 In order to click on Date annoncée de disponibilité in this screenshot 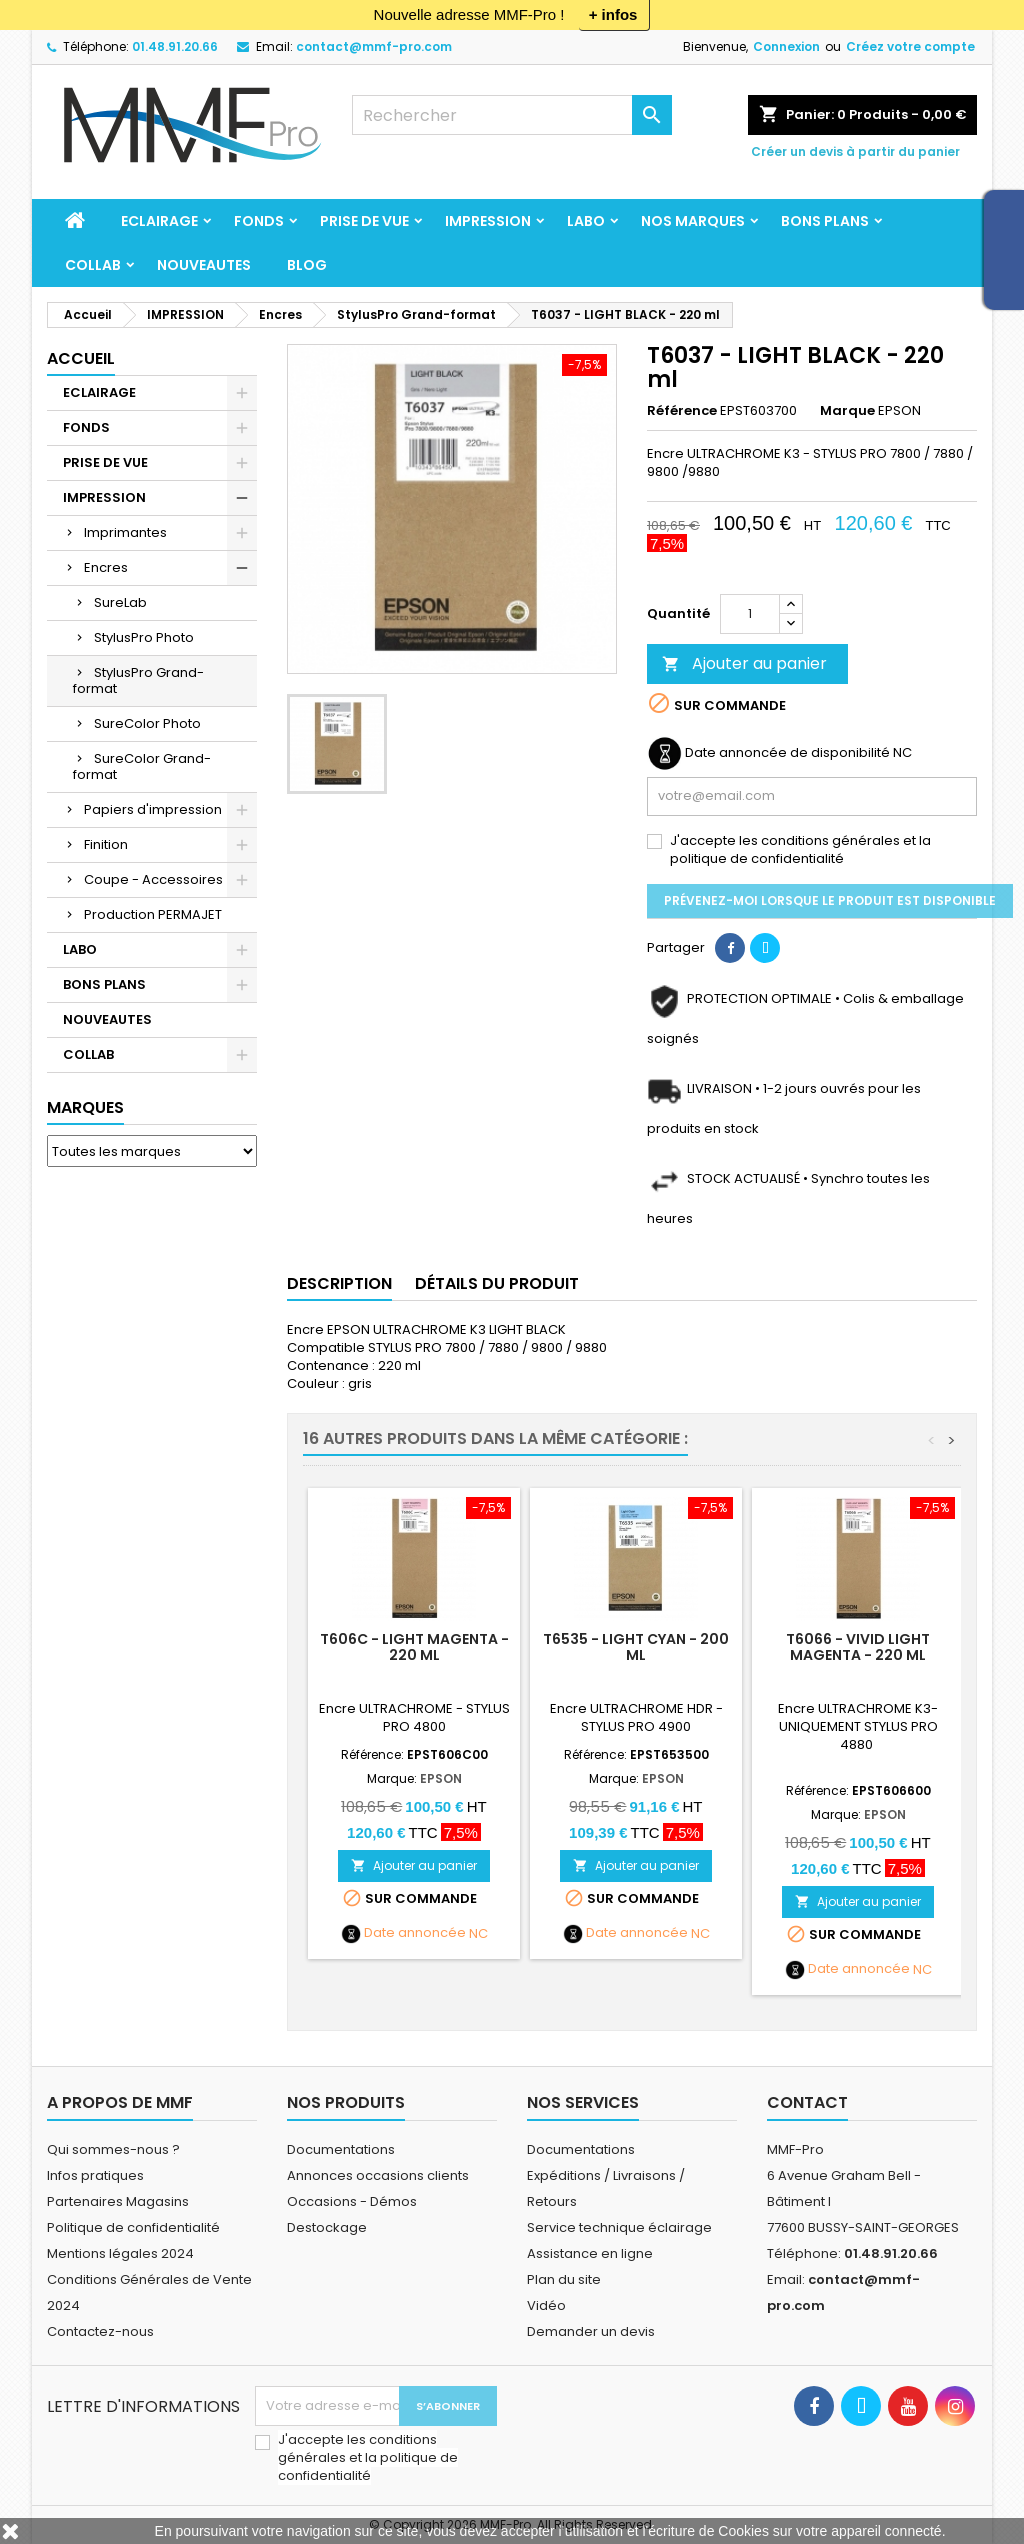, I will do `click(787, 753)`.